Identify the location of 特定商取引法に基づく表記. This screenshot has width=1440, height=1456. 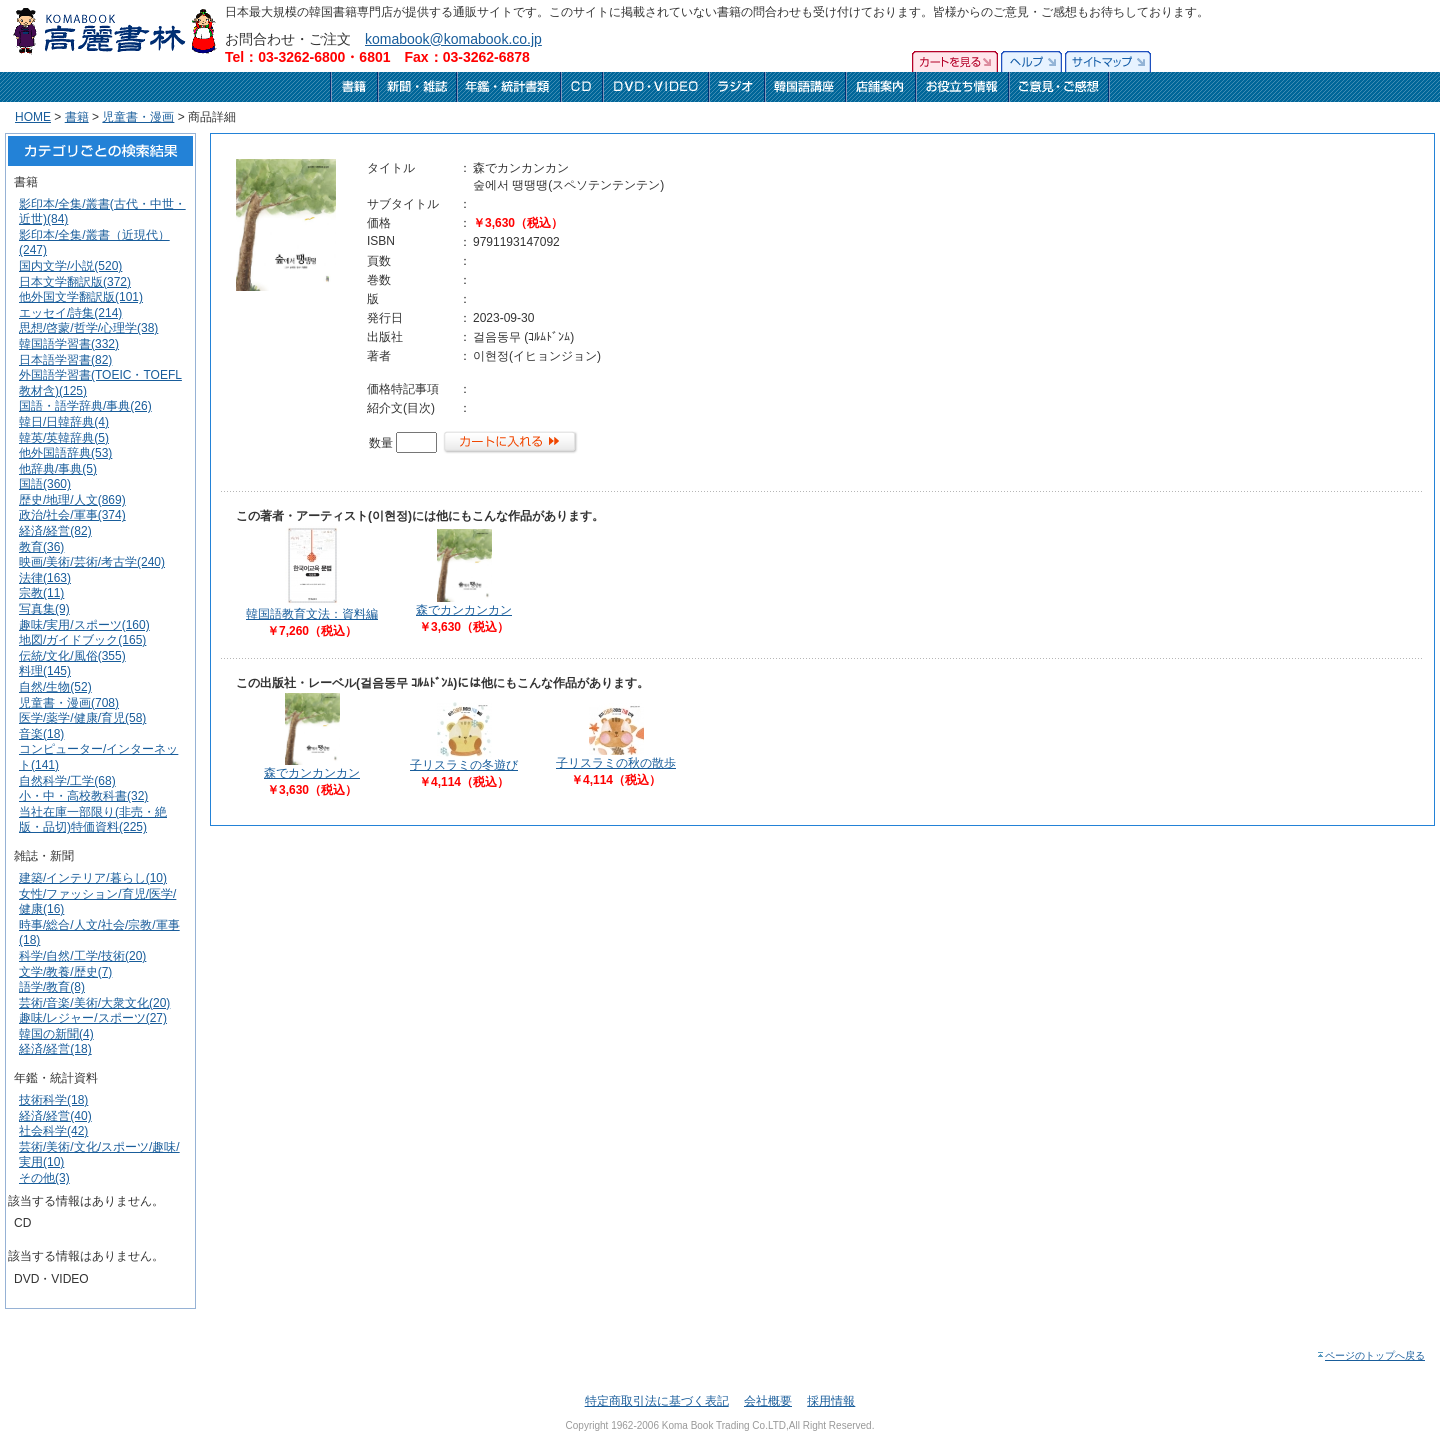
(657, 1401).